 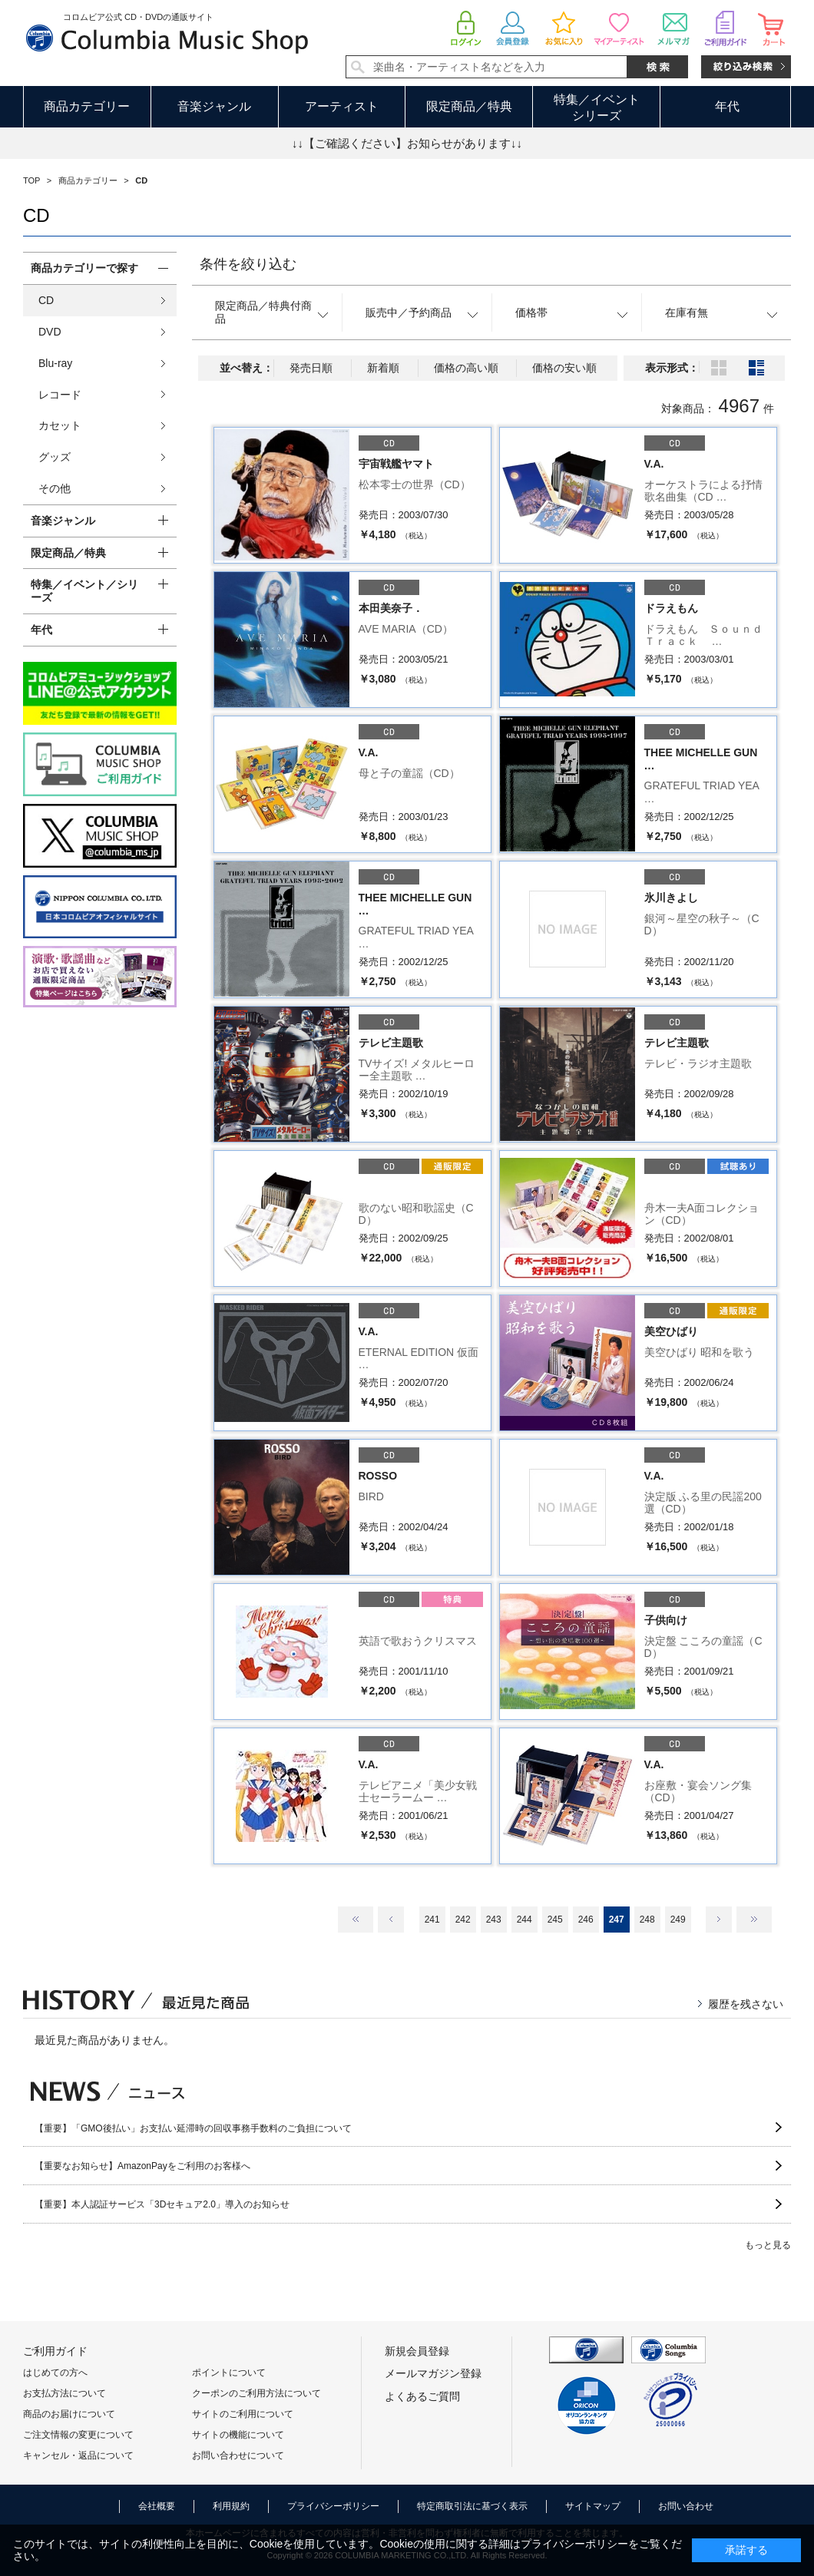 What do you see at coordinates (432, 1919) in the screenshot?
I see `241` at bounding box center [432, 1919].